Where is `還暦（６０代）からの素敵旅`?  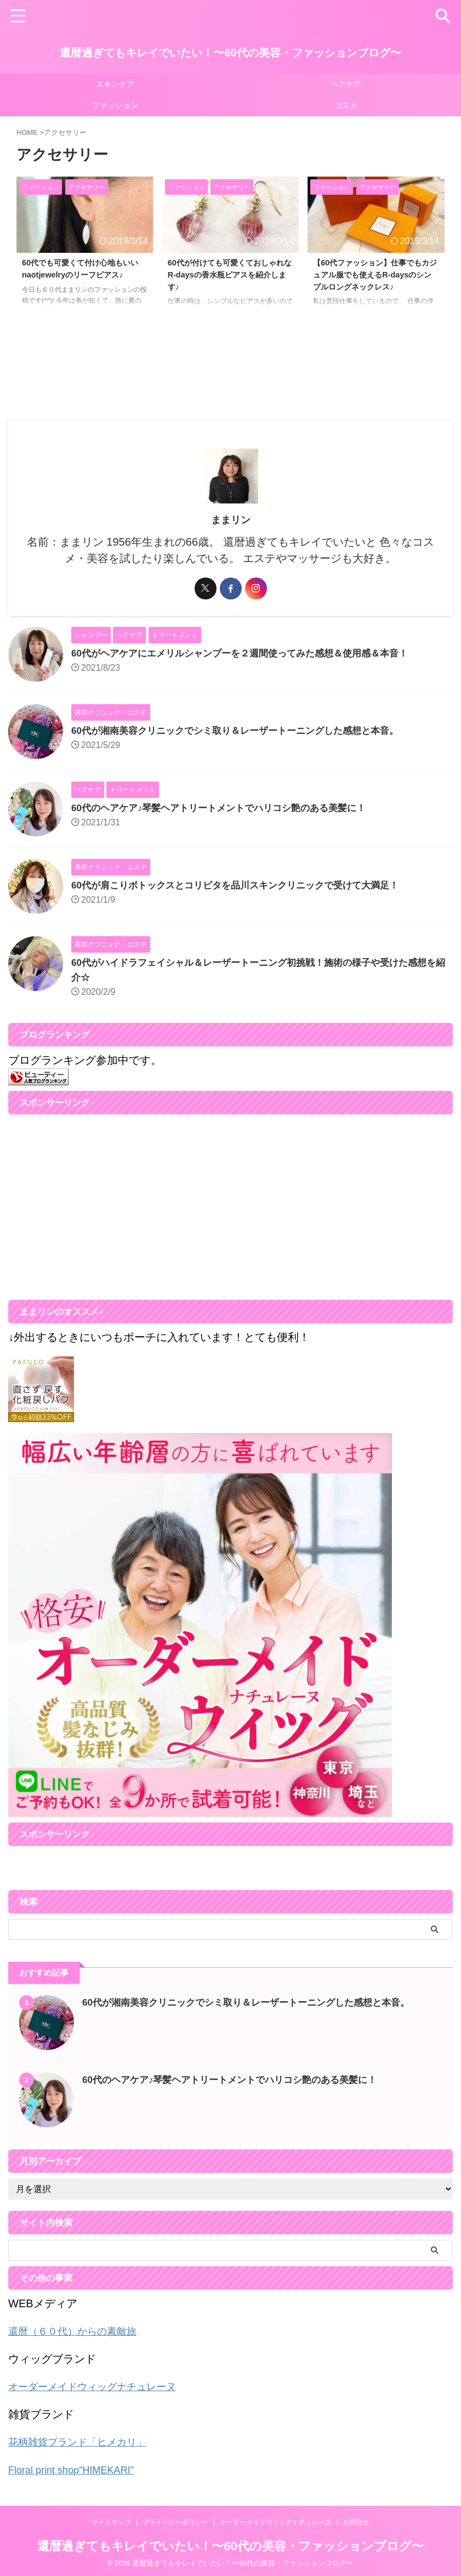 還暦（６０代）からの素敵旅 is located at coordinates (79, 2331).